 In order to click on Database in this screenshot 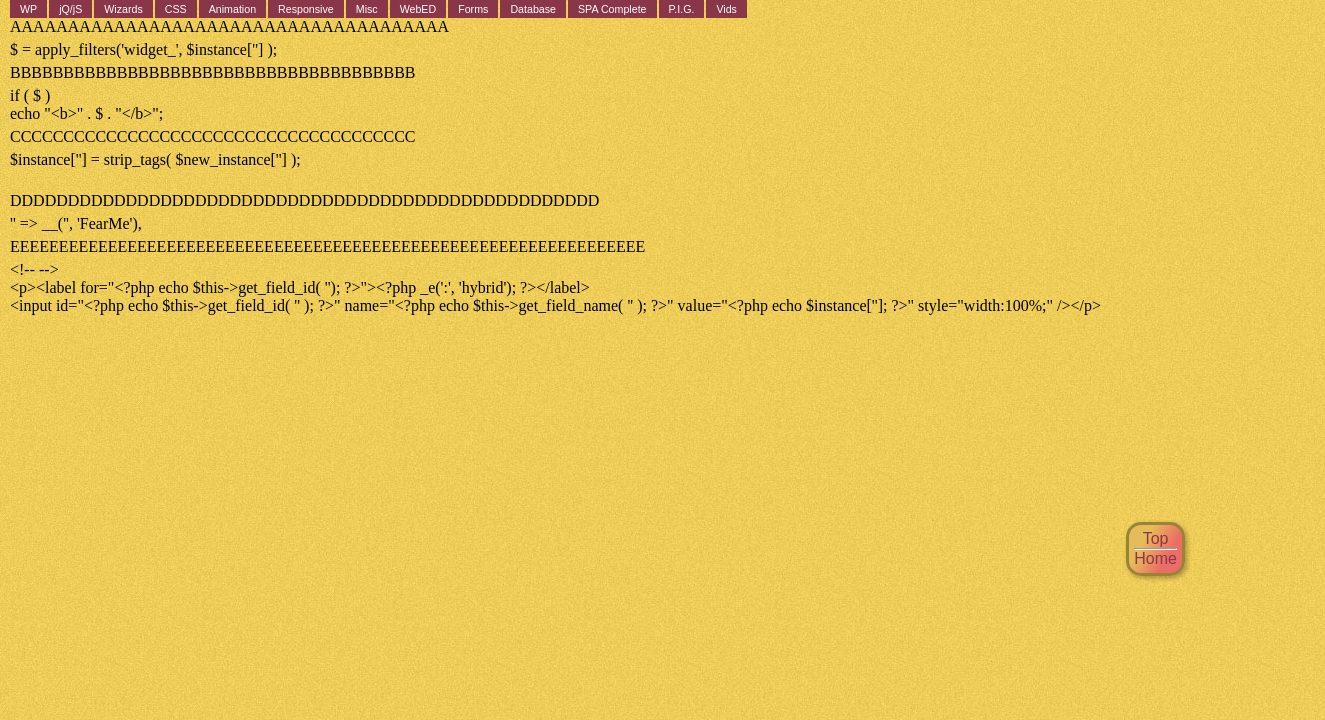, I will do `click(533, 9)`.